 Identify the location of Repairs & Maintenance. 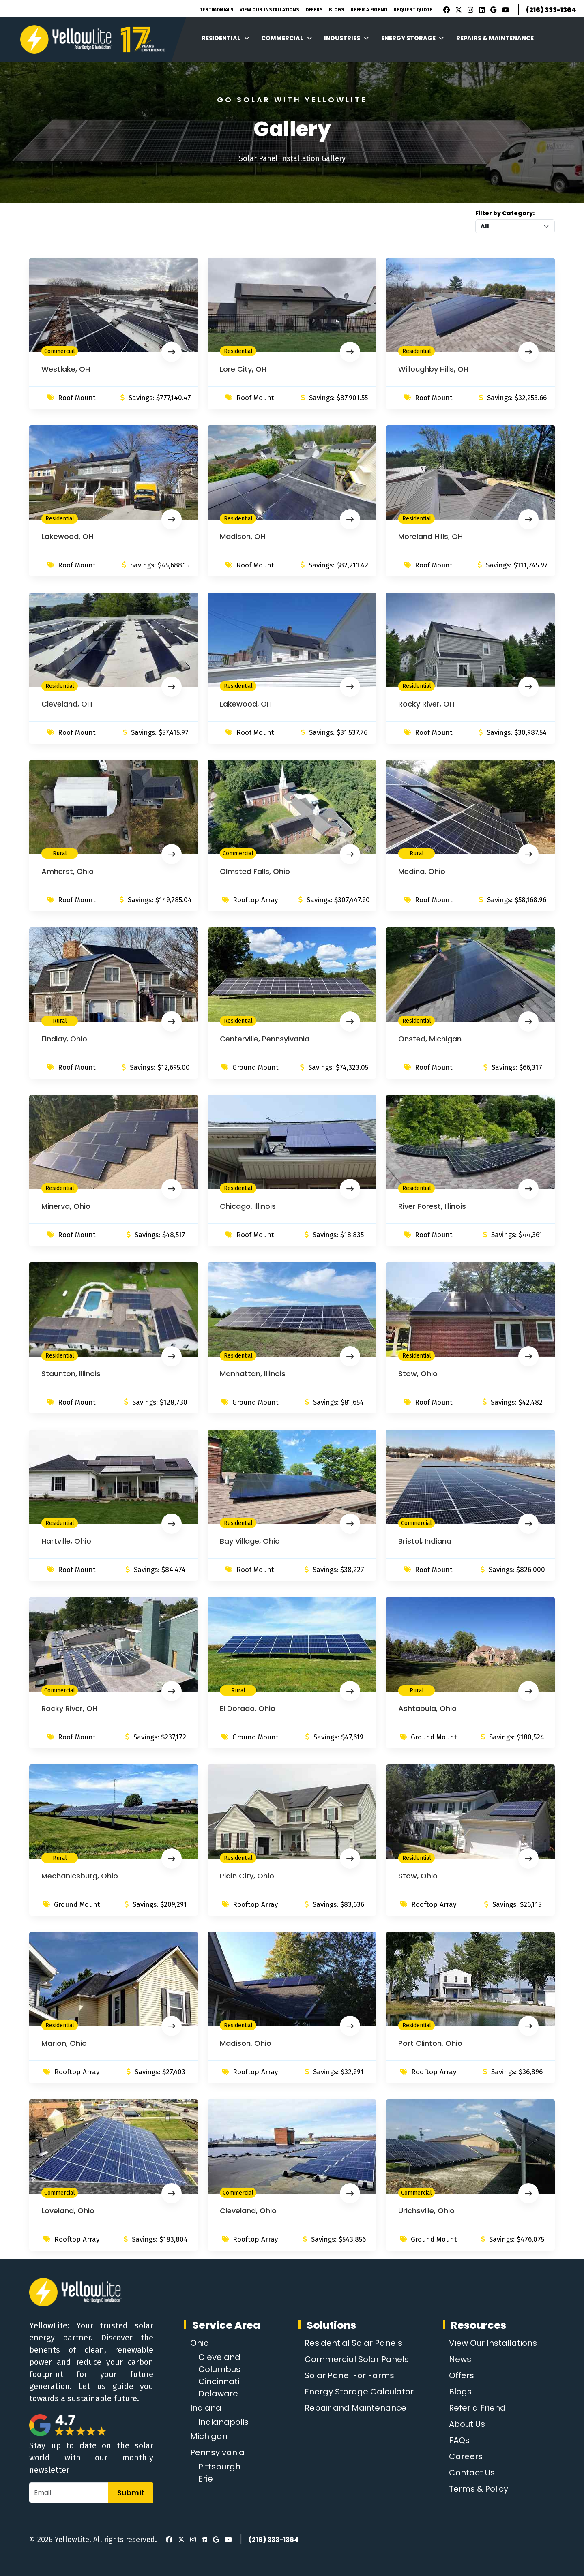
(495, 38).